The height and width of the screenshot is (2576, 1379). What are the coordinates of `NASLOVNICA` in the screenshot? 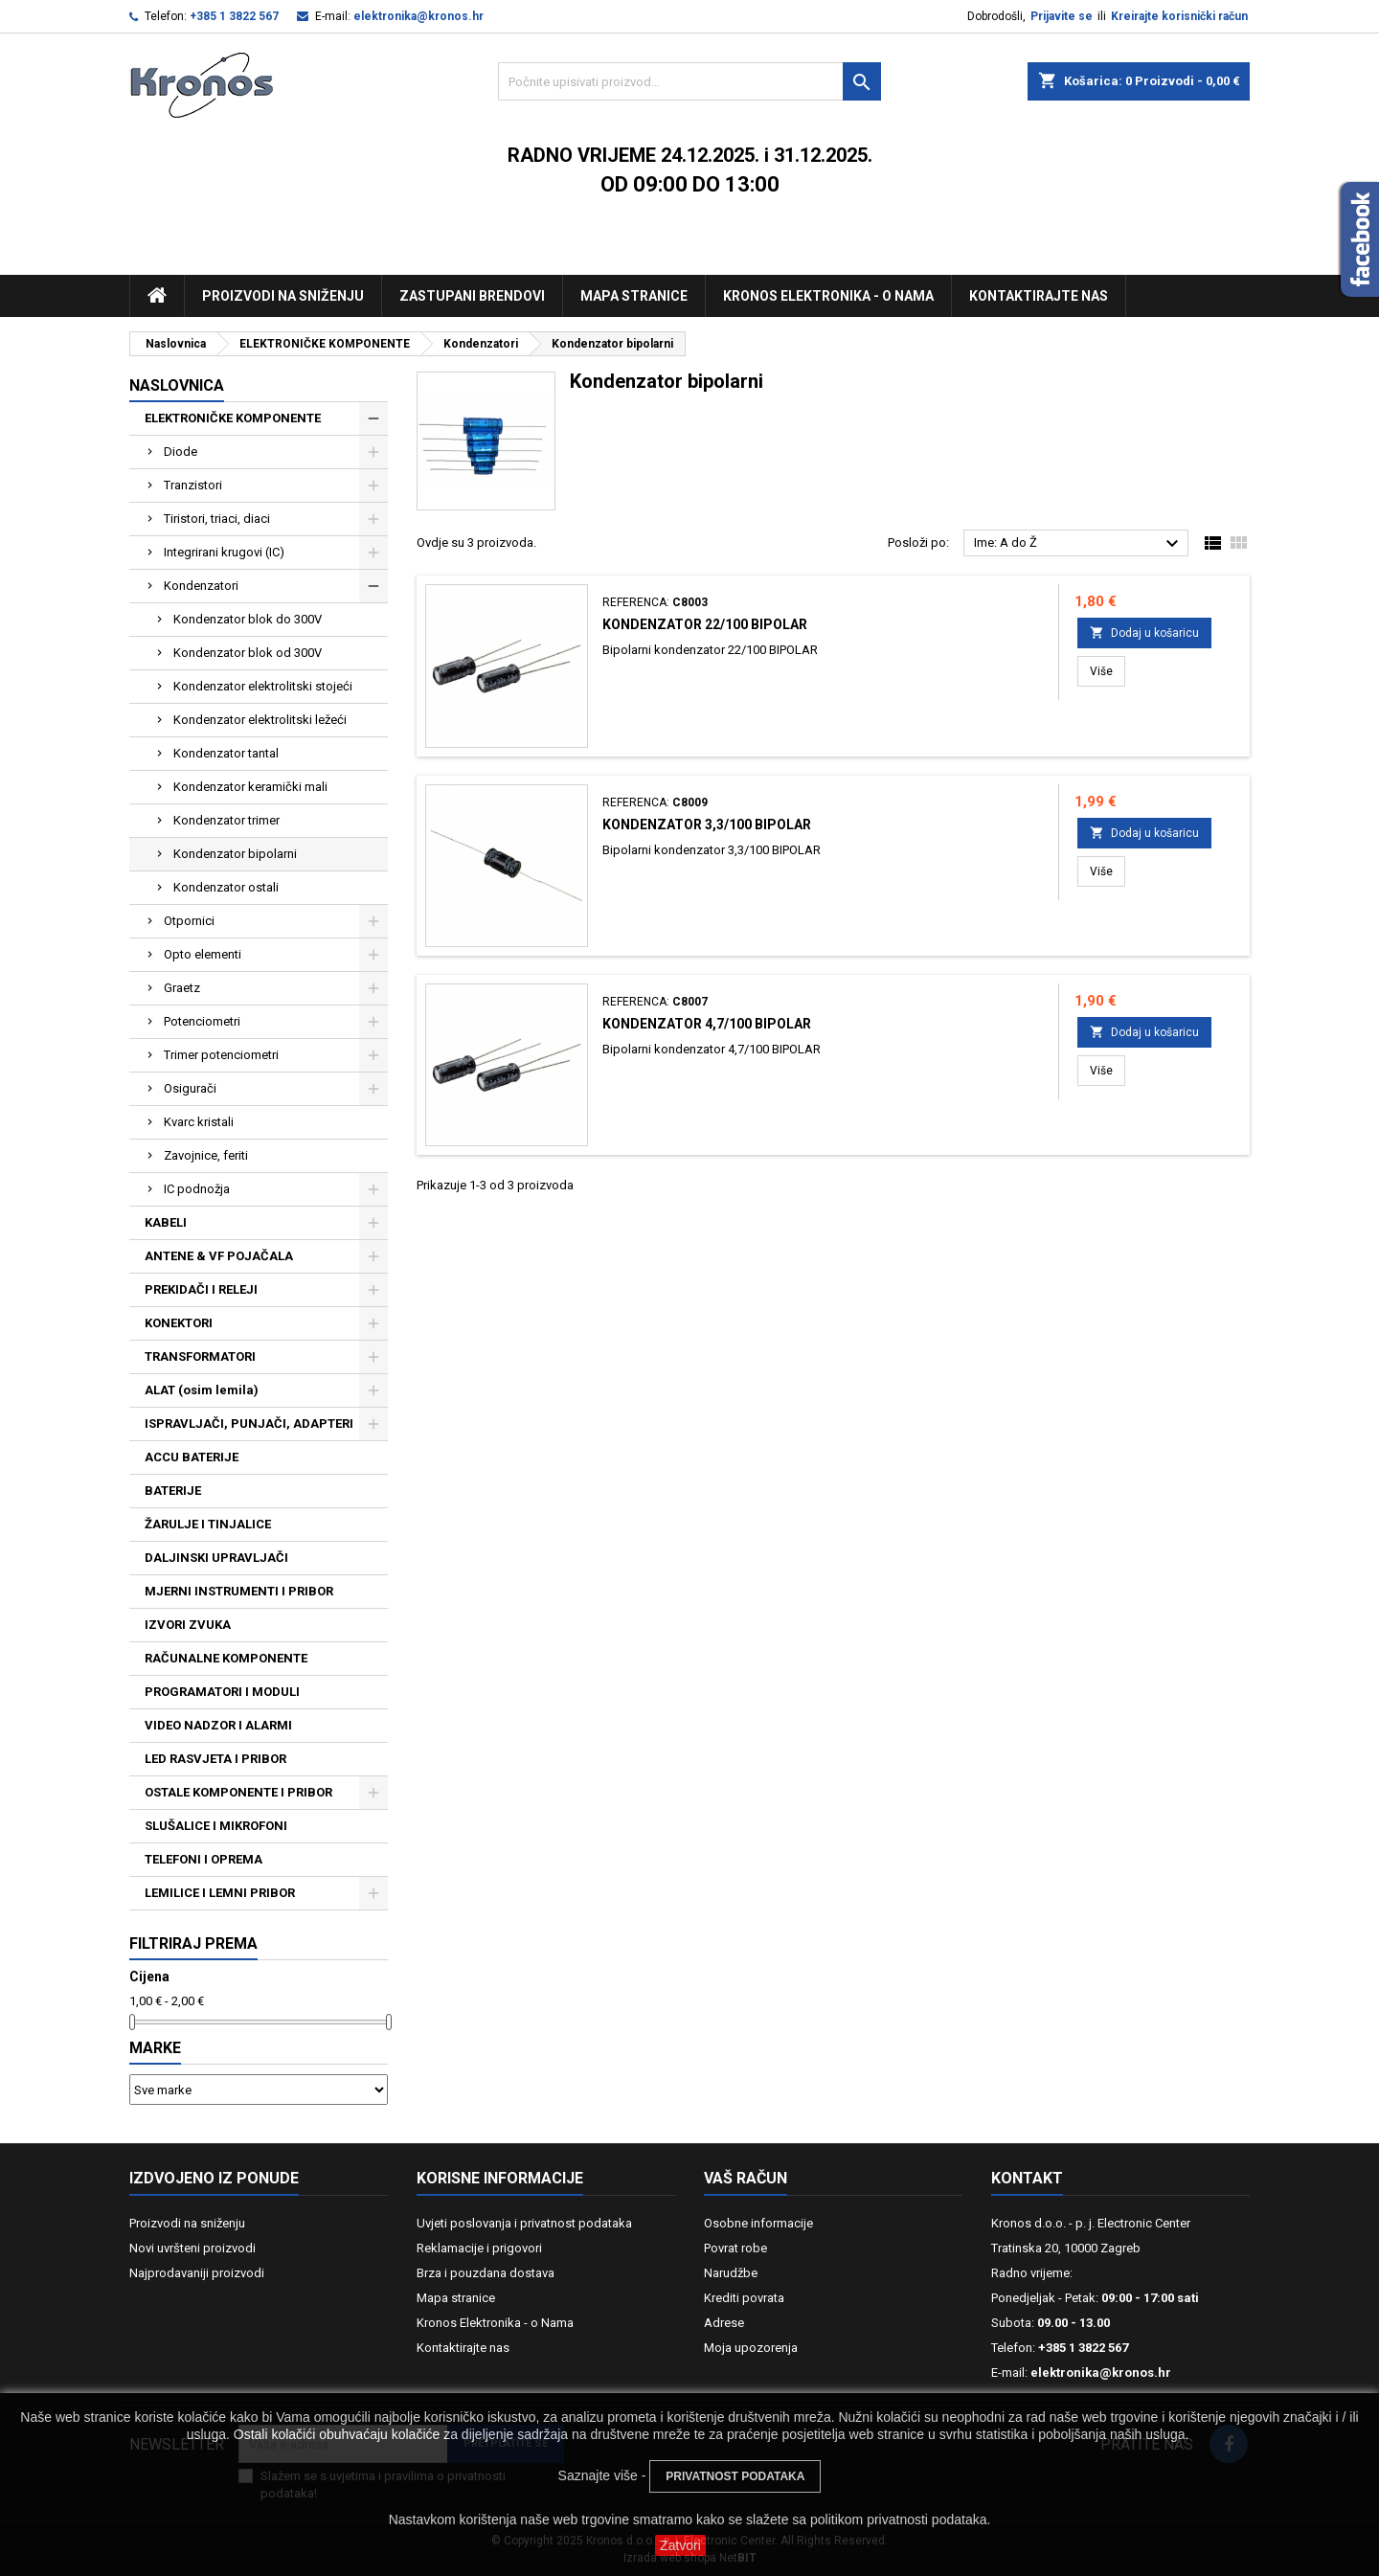 It's located at (176, 385).